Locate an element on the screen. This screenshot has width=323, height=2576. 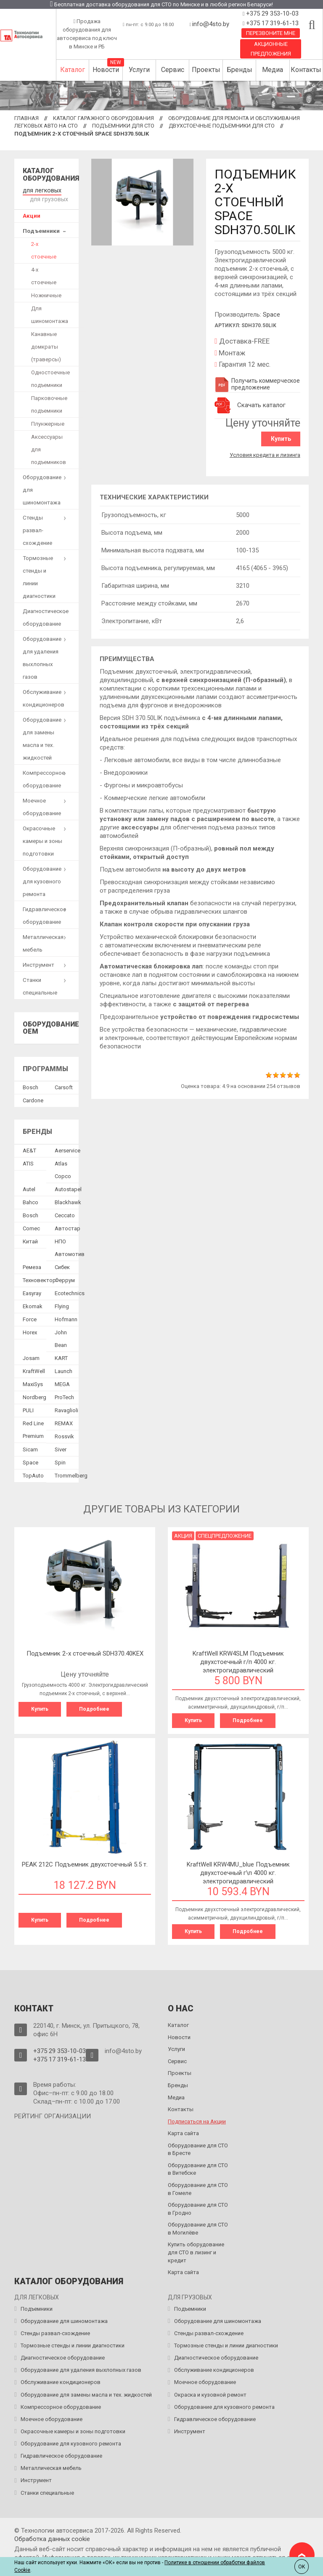
Контакты is located at coordinates (306, 70).